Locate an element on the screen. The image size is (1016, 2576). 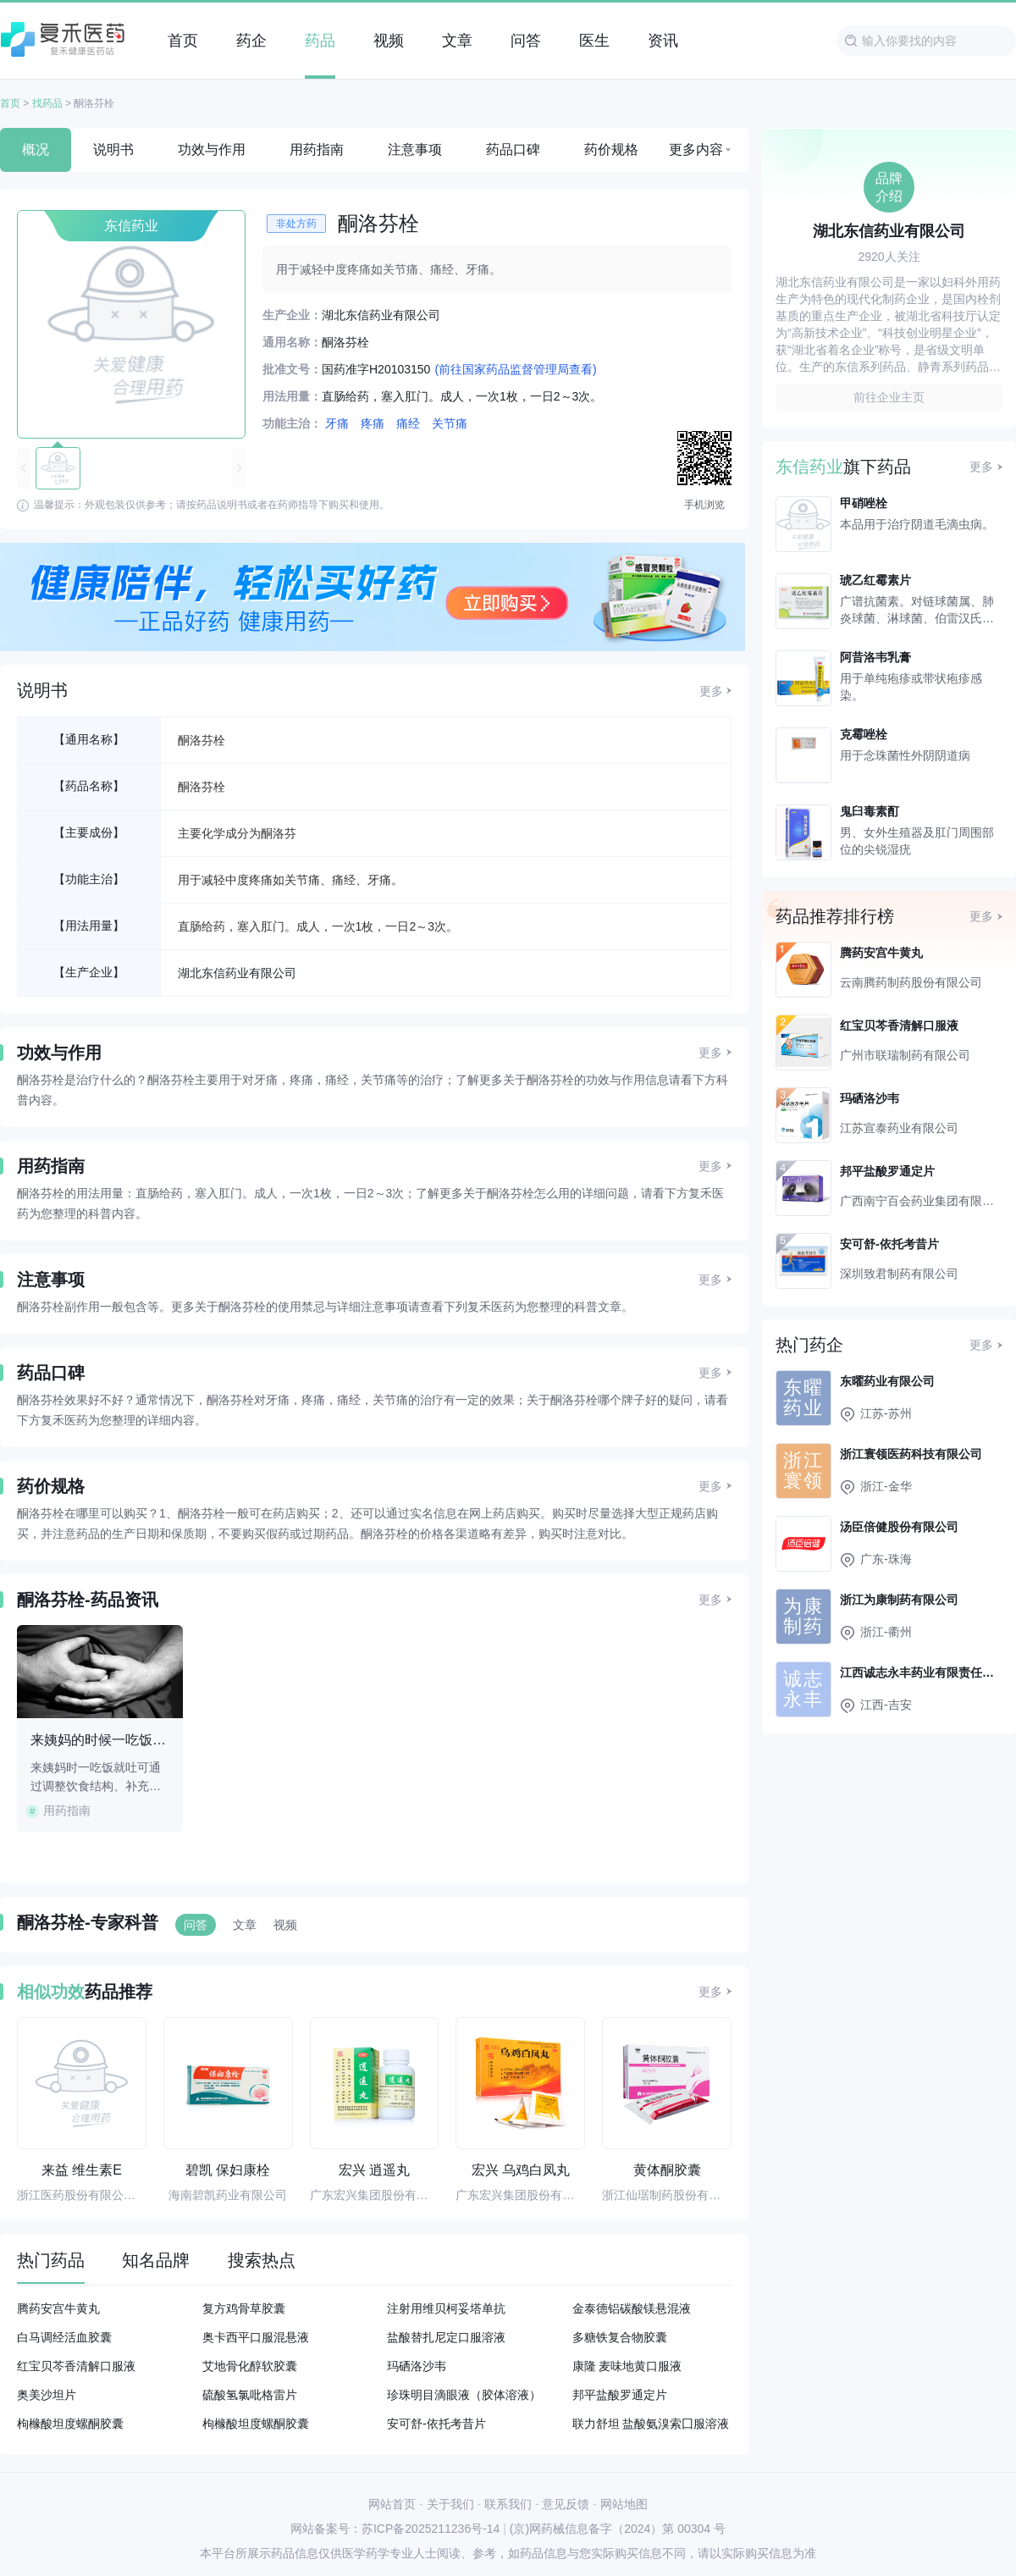
关于我们 is located at coordinates (450, 2504).